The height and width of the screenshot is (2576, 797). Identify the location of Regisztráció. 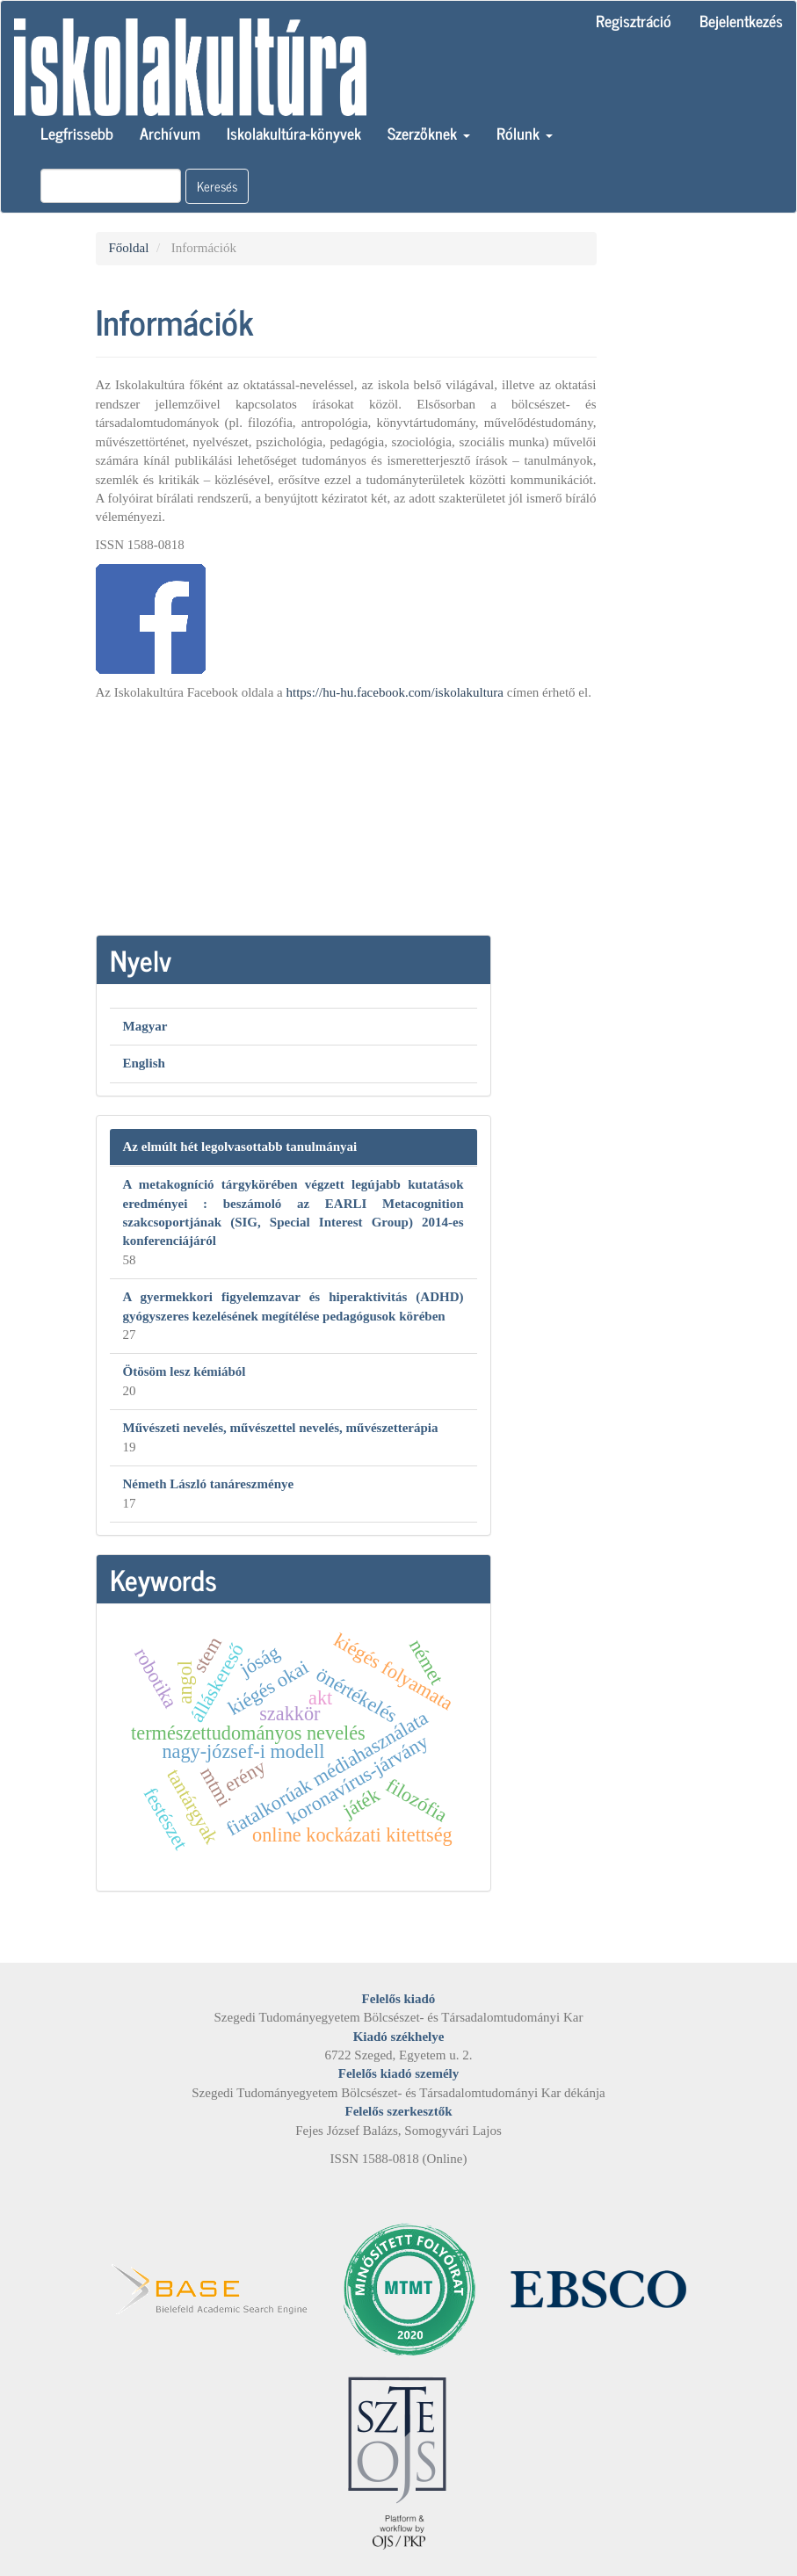
(633, 20).